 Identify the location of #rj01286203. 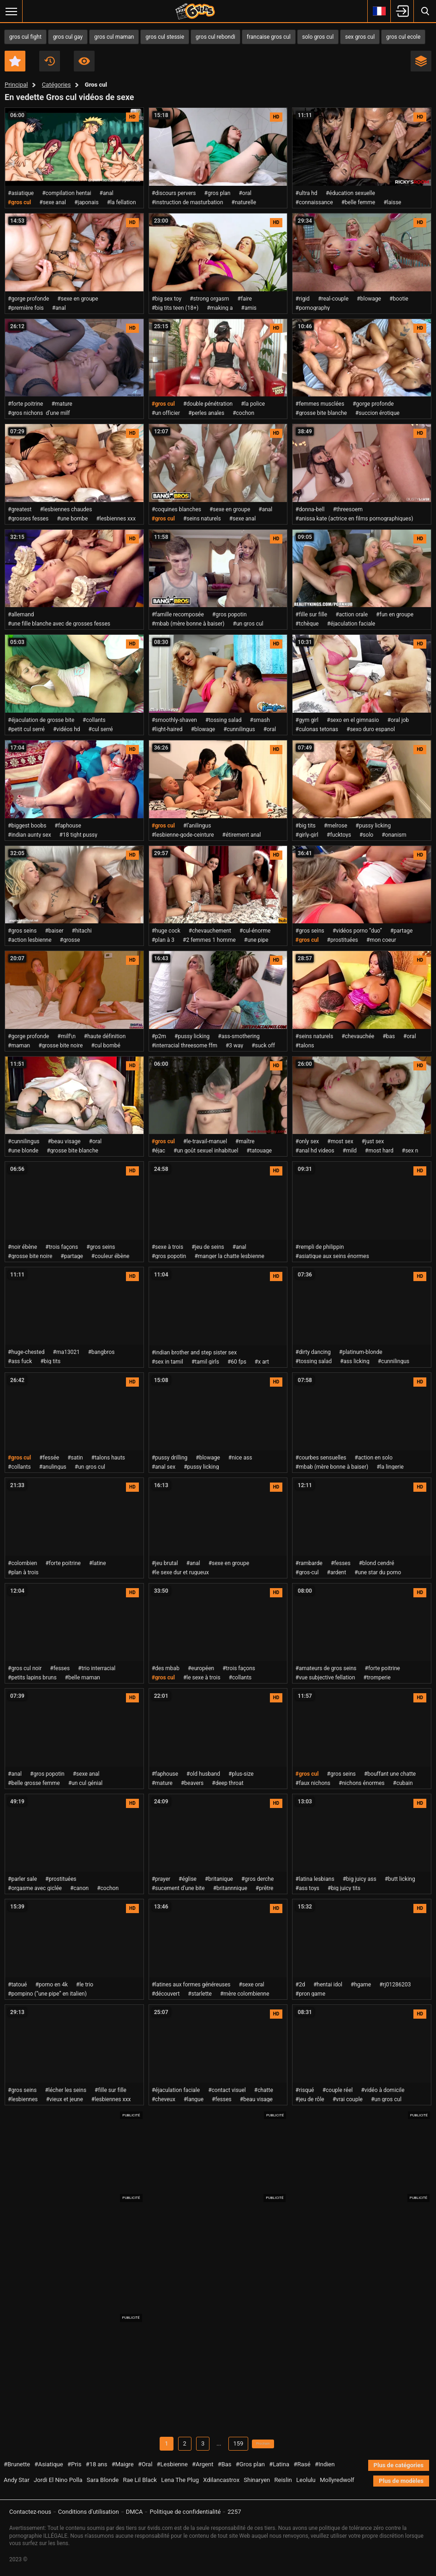
(395, 1984).